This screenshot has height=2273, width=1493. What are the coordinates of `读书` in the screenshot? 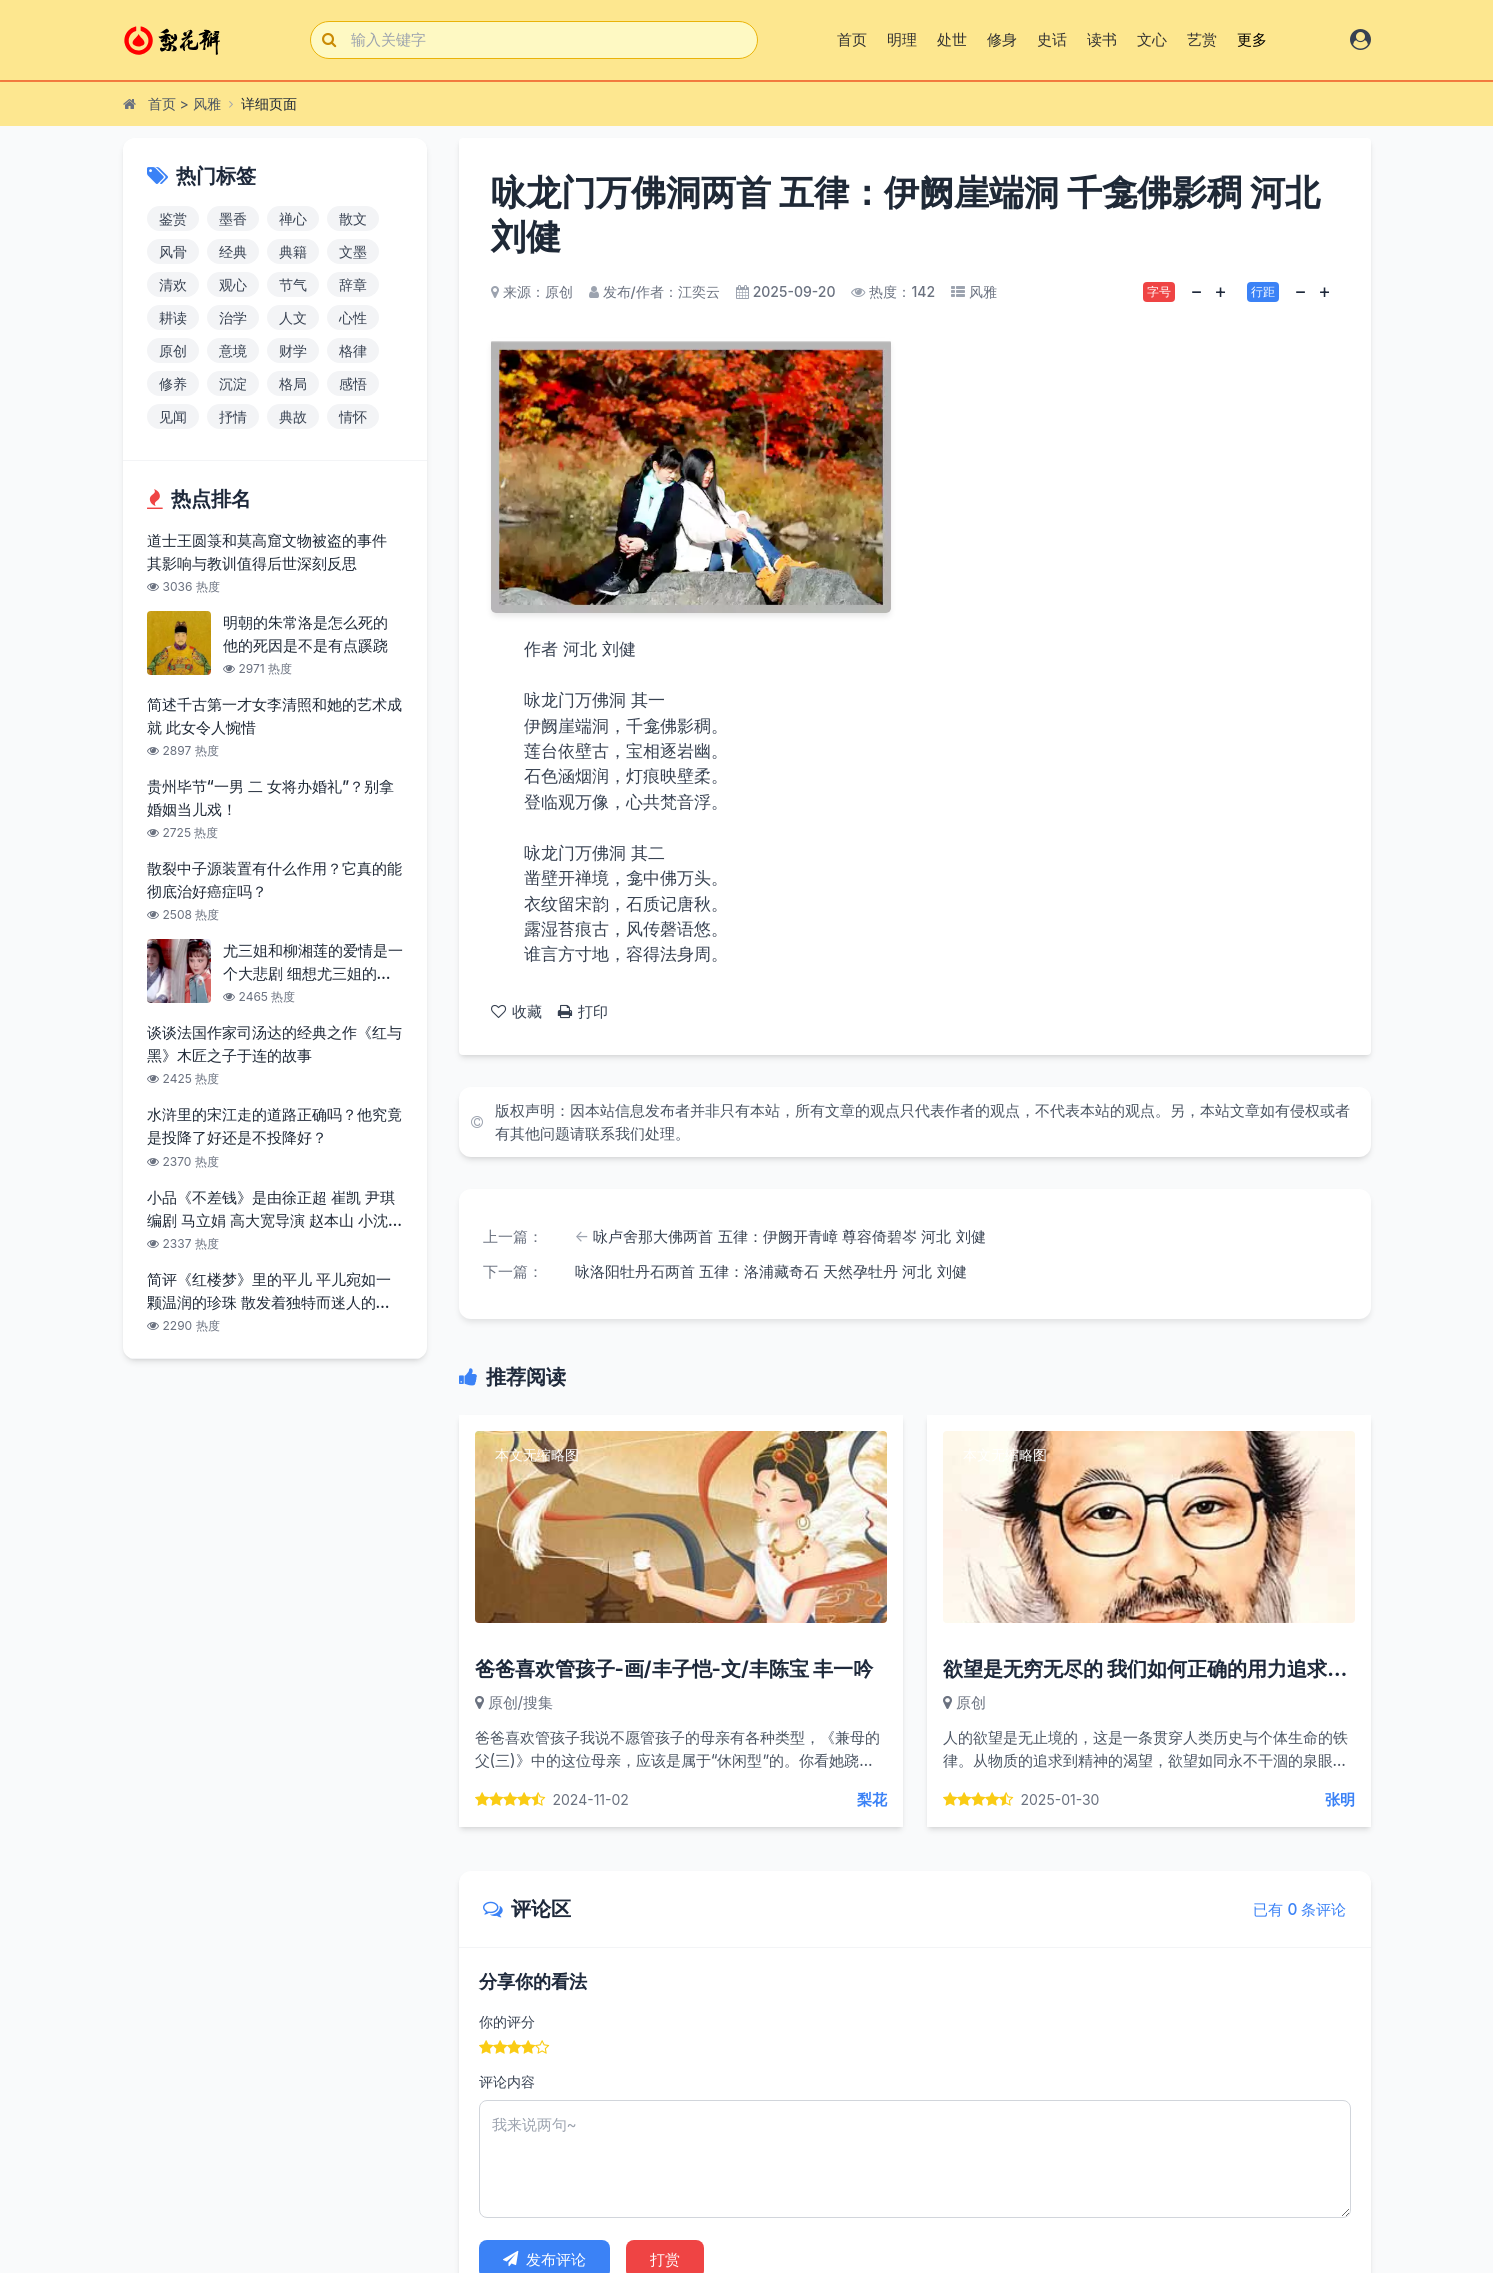 It's located at (1102, 39).